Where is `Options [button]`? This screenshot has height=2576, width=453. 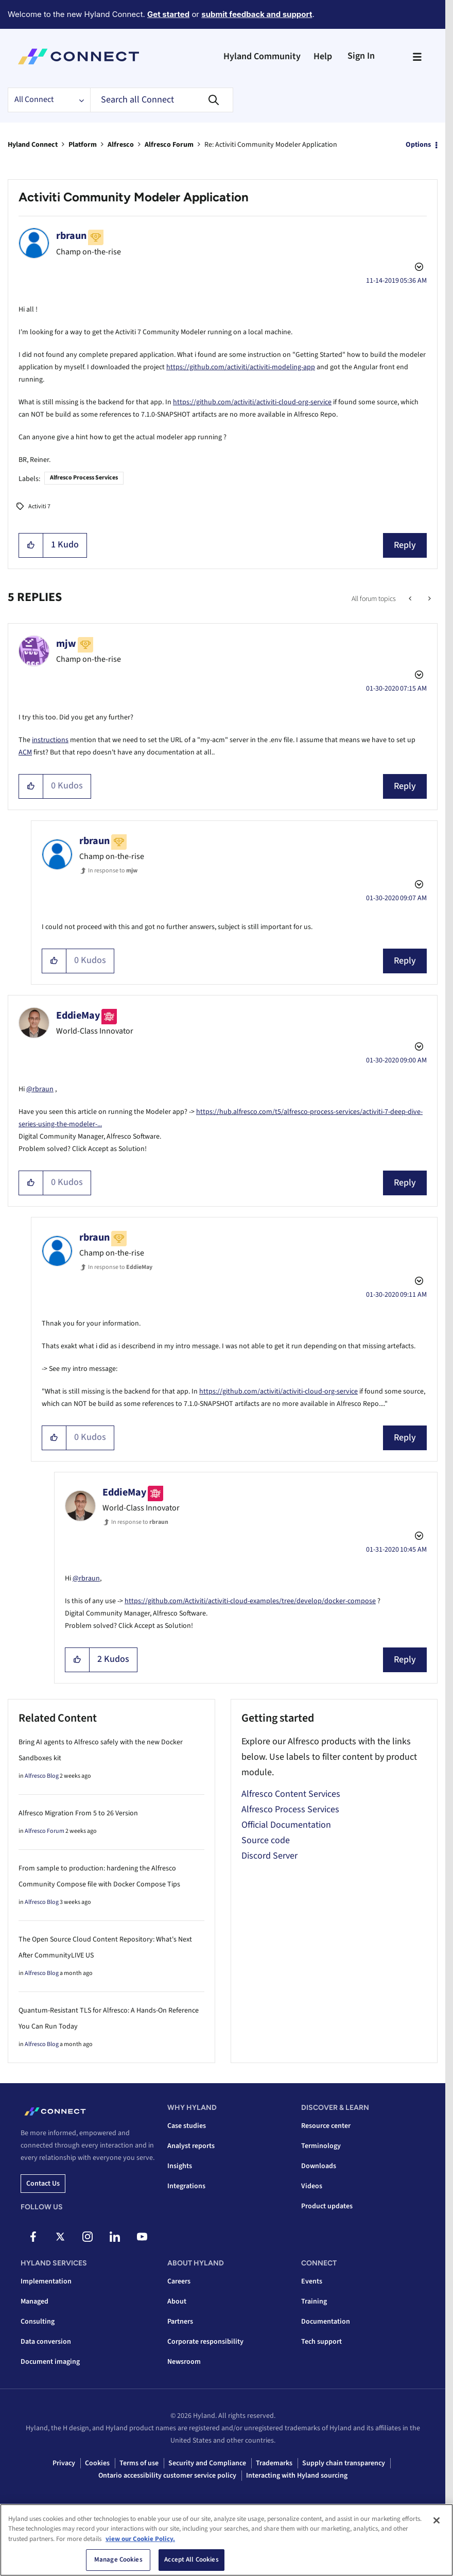
Options [button] is located at coordinates (418, 145).